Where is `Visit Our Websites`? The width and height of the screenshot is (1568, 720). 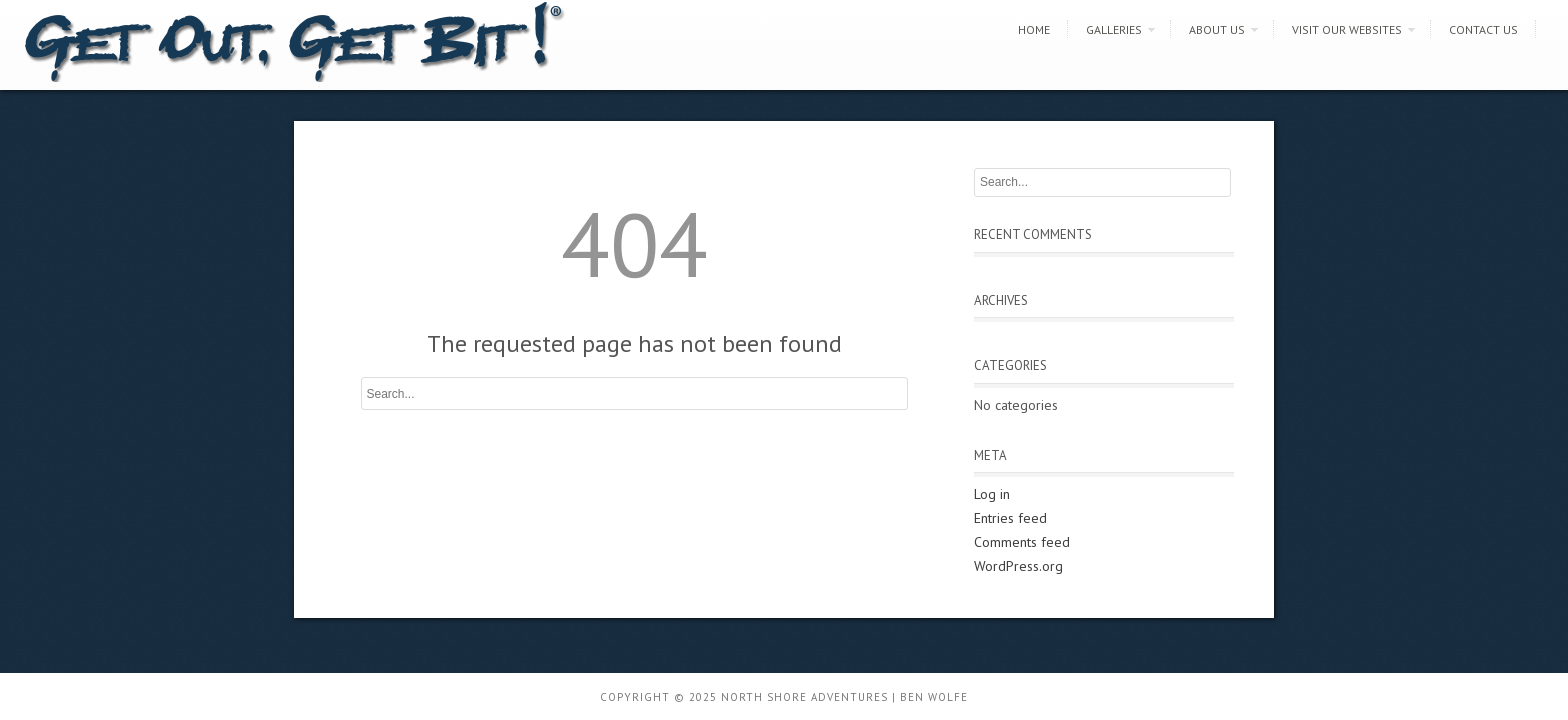
Visit Our Websites is located at coordinates (1347, 29).